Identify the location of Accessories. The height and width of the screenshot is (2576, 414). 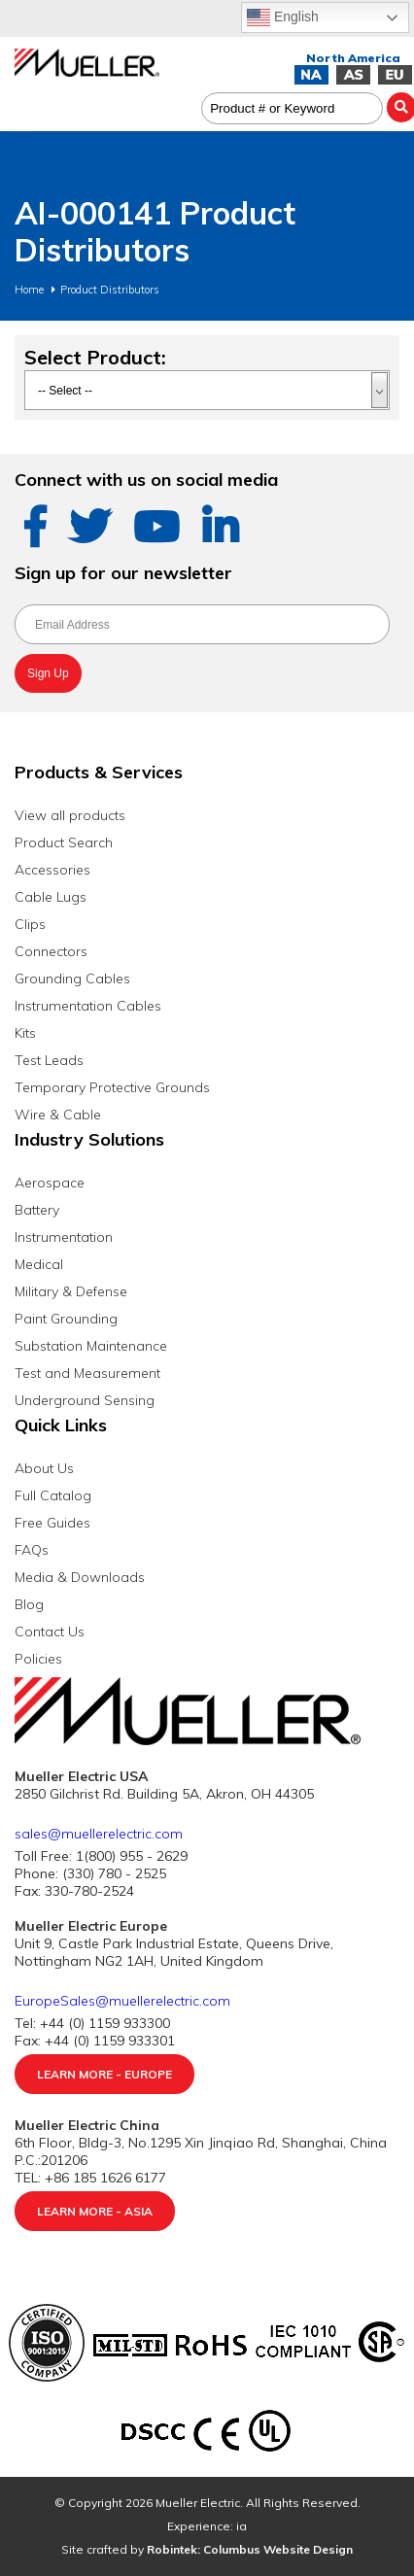
(52, 869).